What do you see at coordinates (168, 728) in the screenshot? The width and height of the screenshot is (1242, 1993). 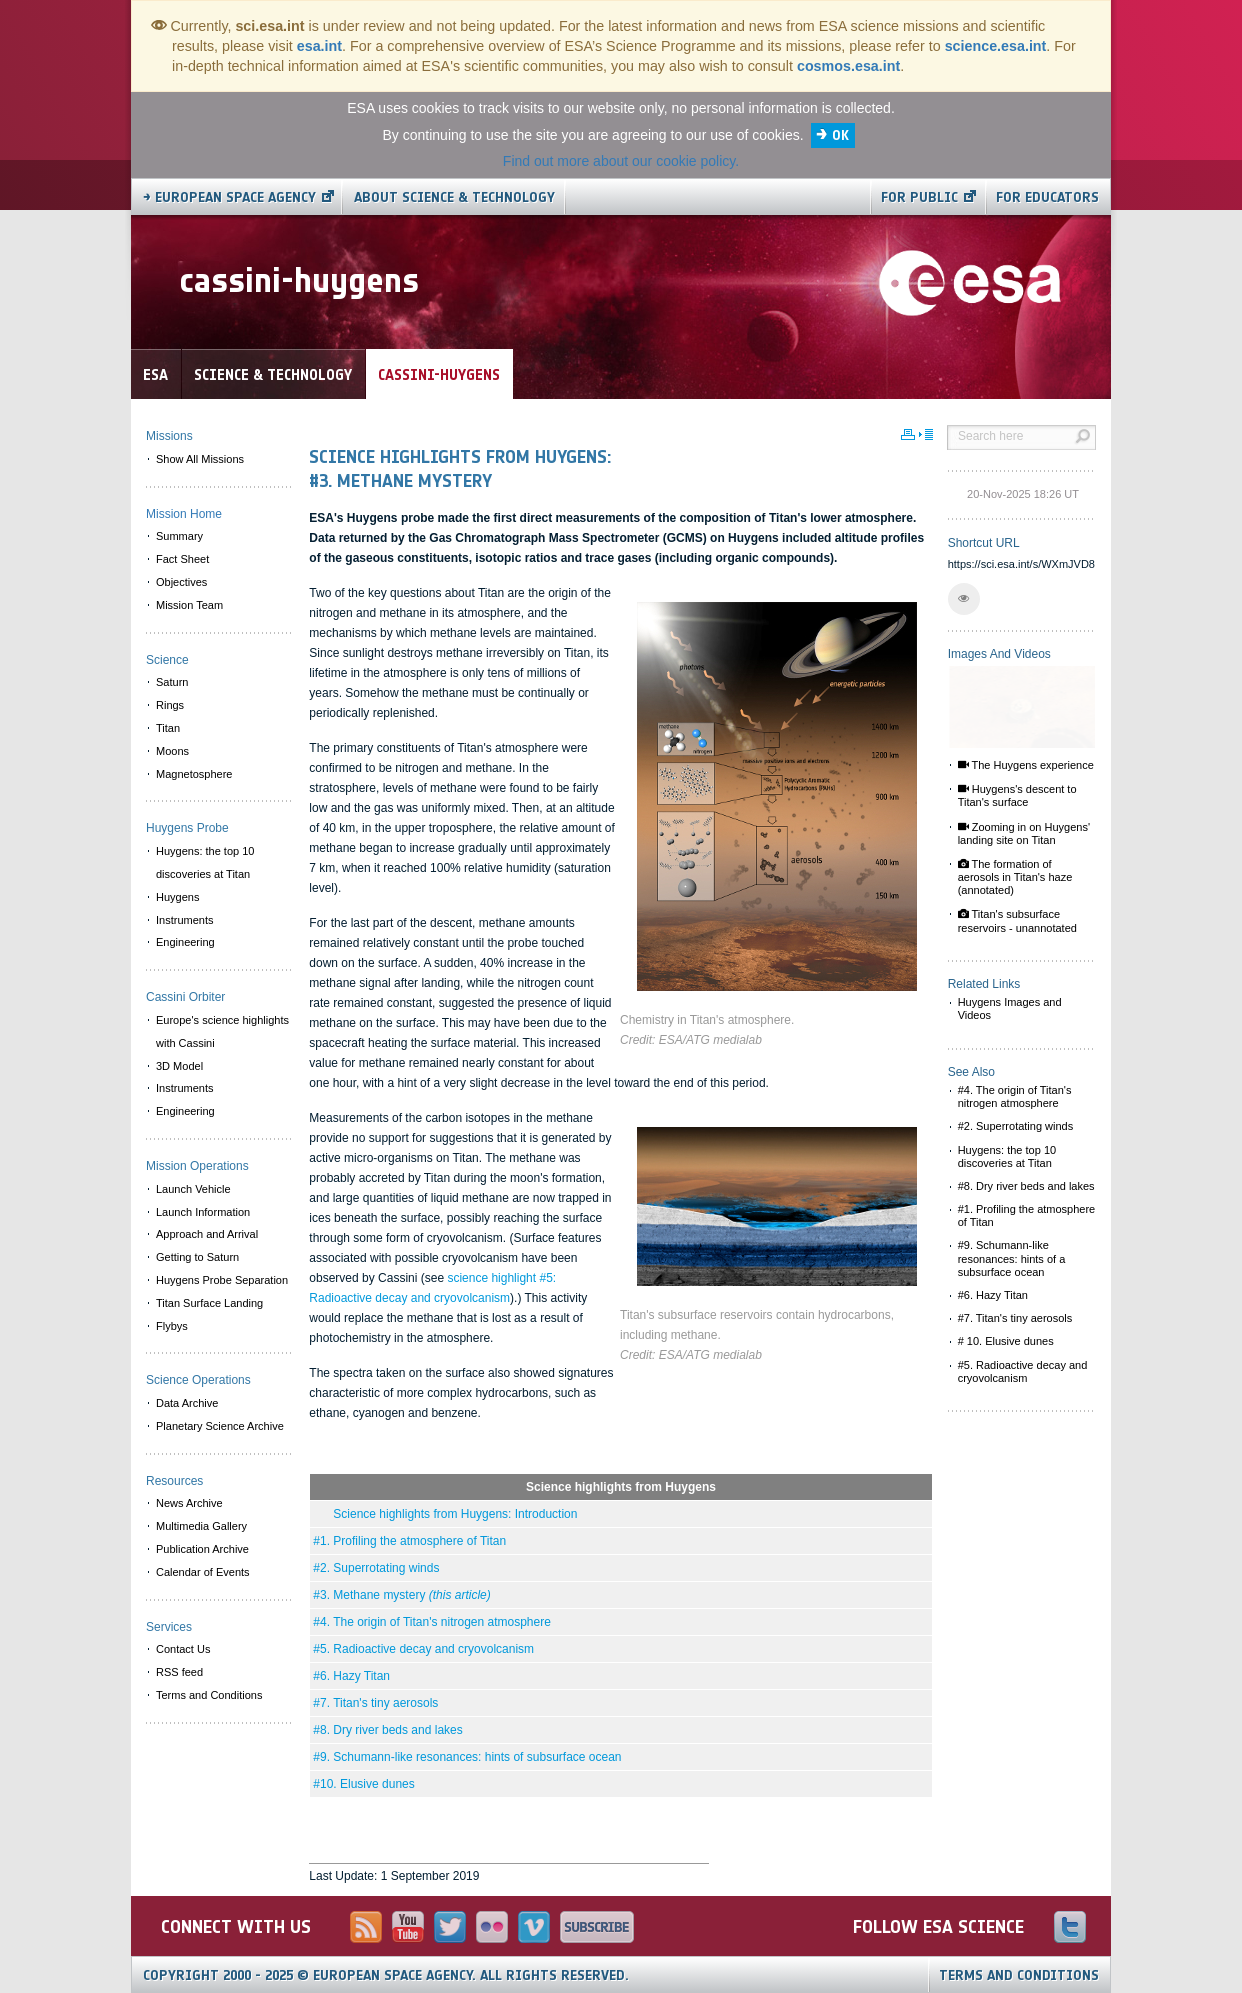 I see `Titan [menuitem]` at bounding box center [168, 728].